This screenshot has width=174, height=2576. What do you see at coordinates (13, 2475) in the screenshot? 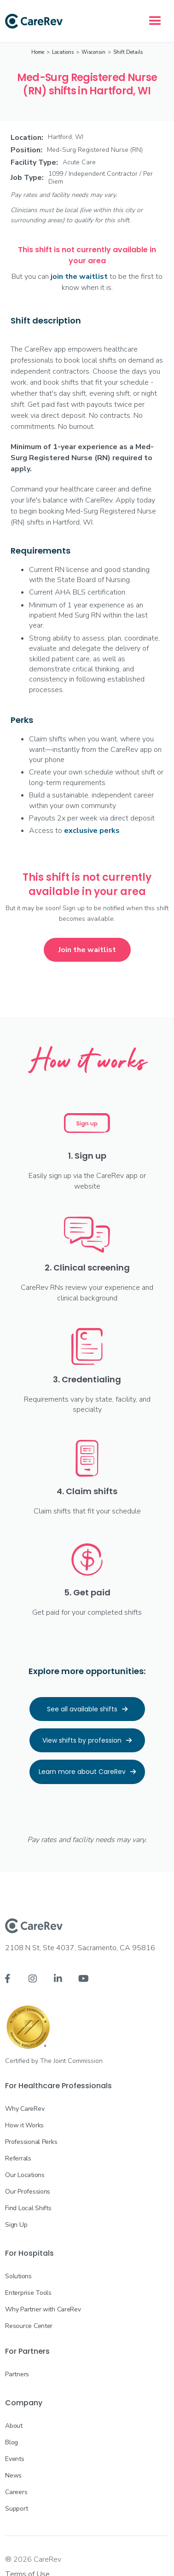
I see `News` at bounding box center [13, 2475].